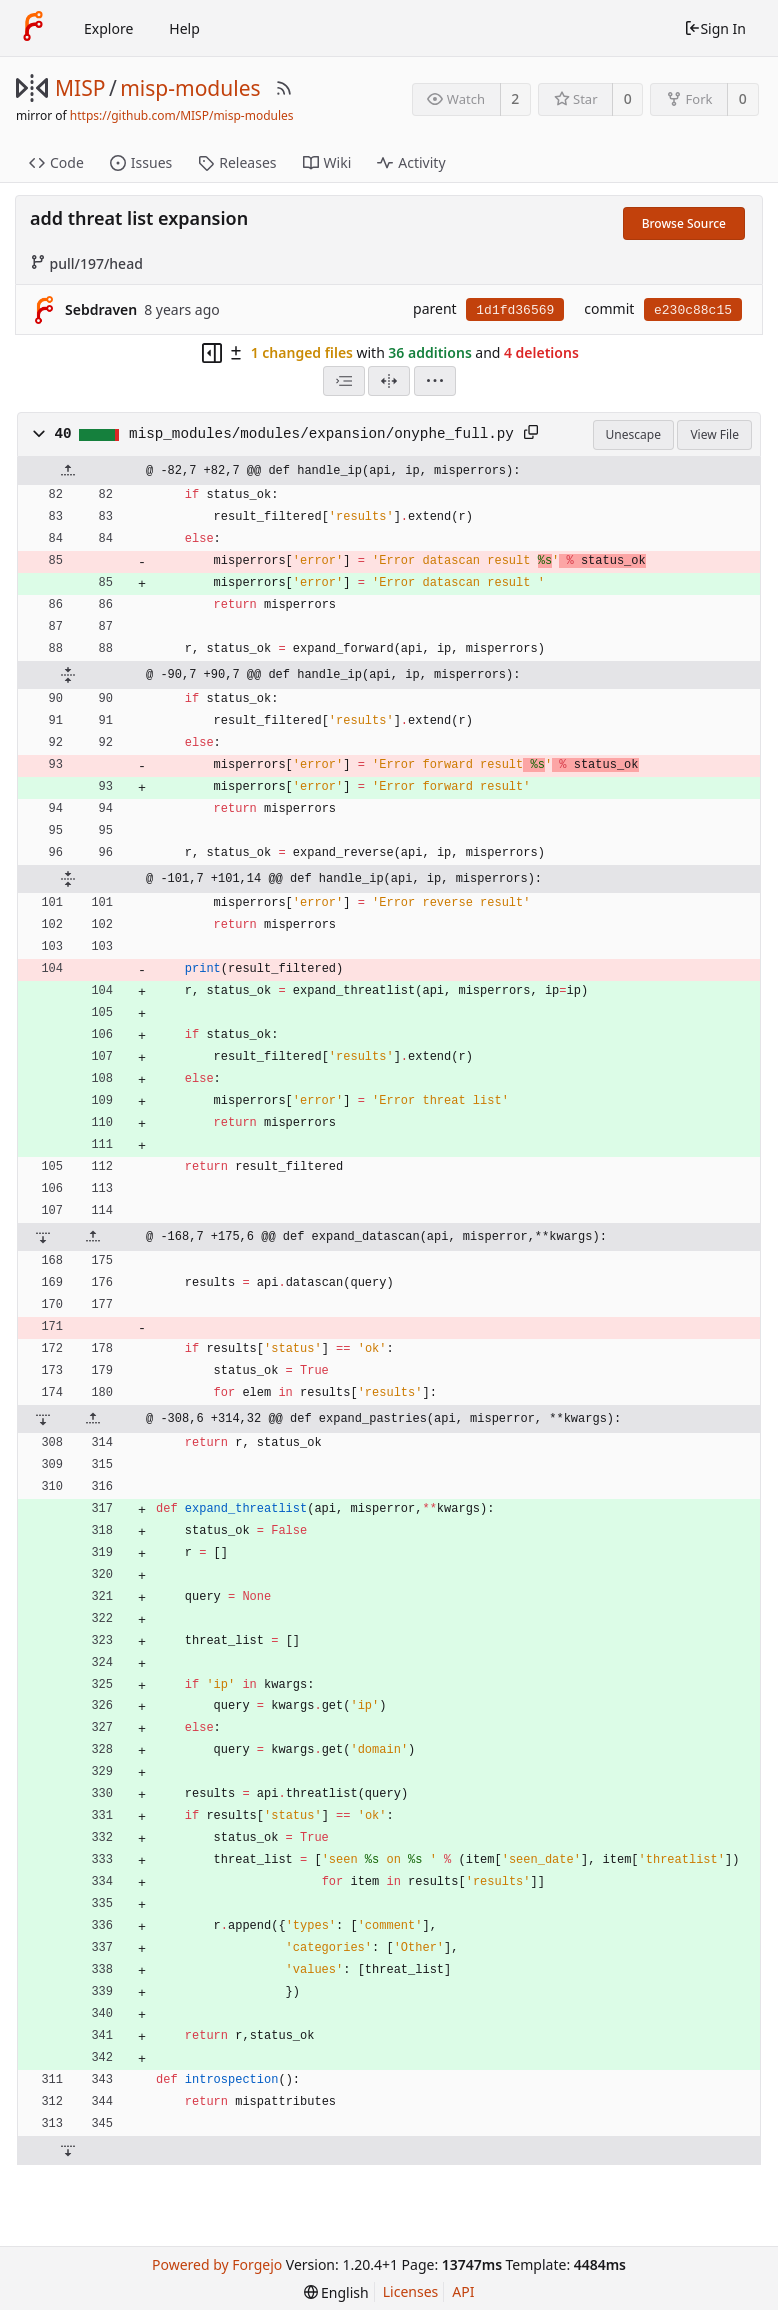  I want to click on Unescape, so click(633, 434).